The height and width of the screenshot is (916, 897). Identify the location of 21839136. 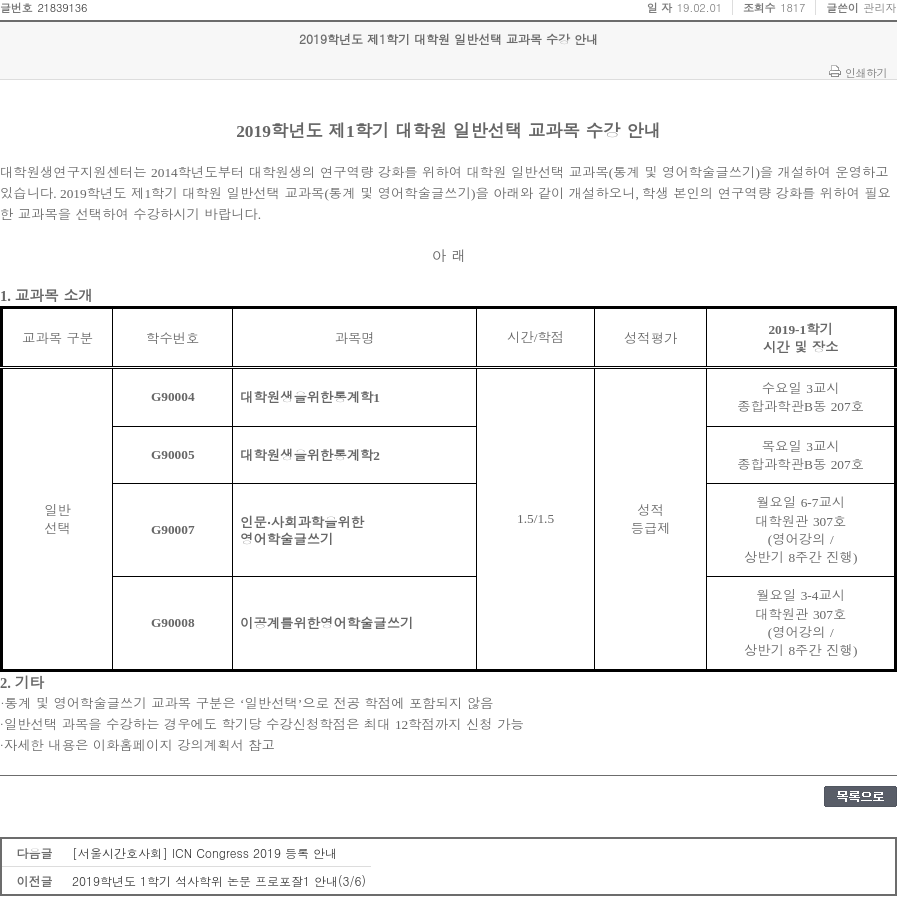
(62, 7).